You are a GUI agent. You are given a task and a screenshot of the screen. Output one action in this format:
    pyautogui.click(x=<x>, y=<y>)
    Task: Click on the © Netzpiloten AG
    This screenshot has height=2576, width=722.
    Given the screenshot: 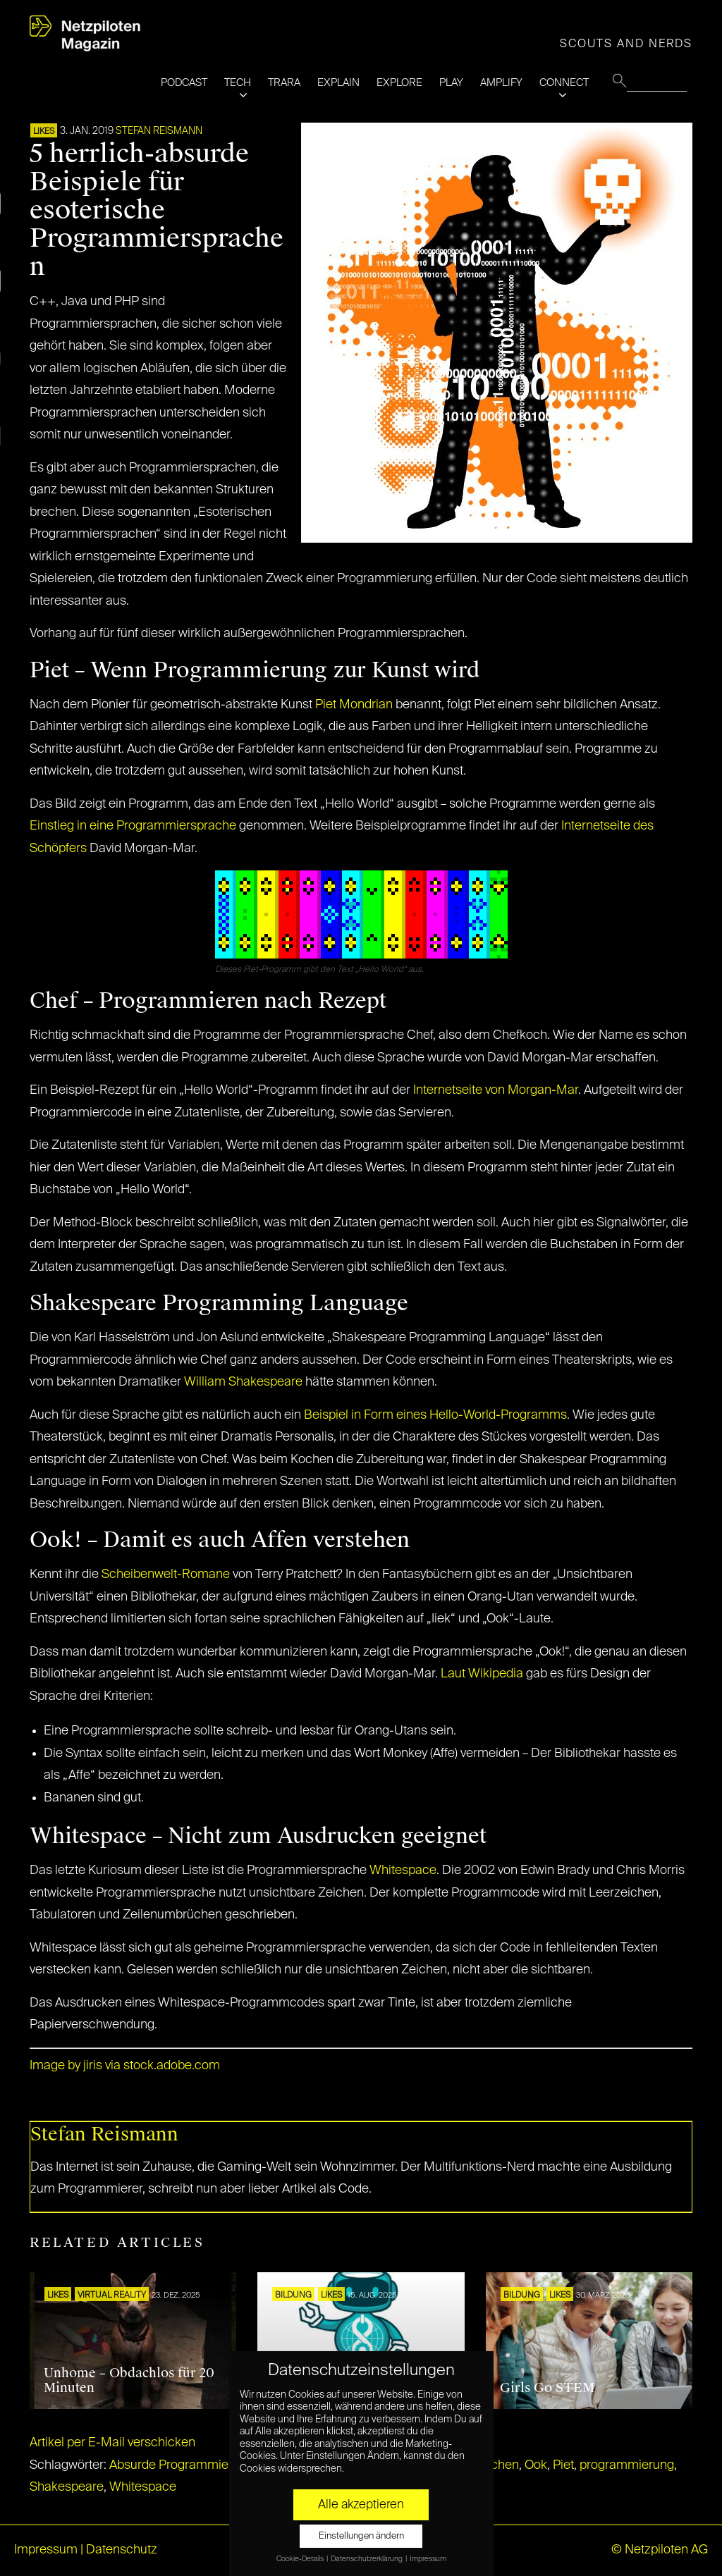 What is the action you would take?
    pyautogui.click(x=659, y=2550)
    